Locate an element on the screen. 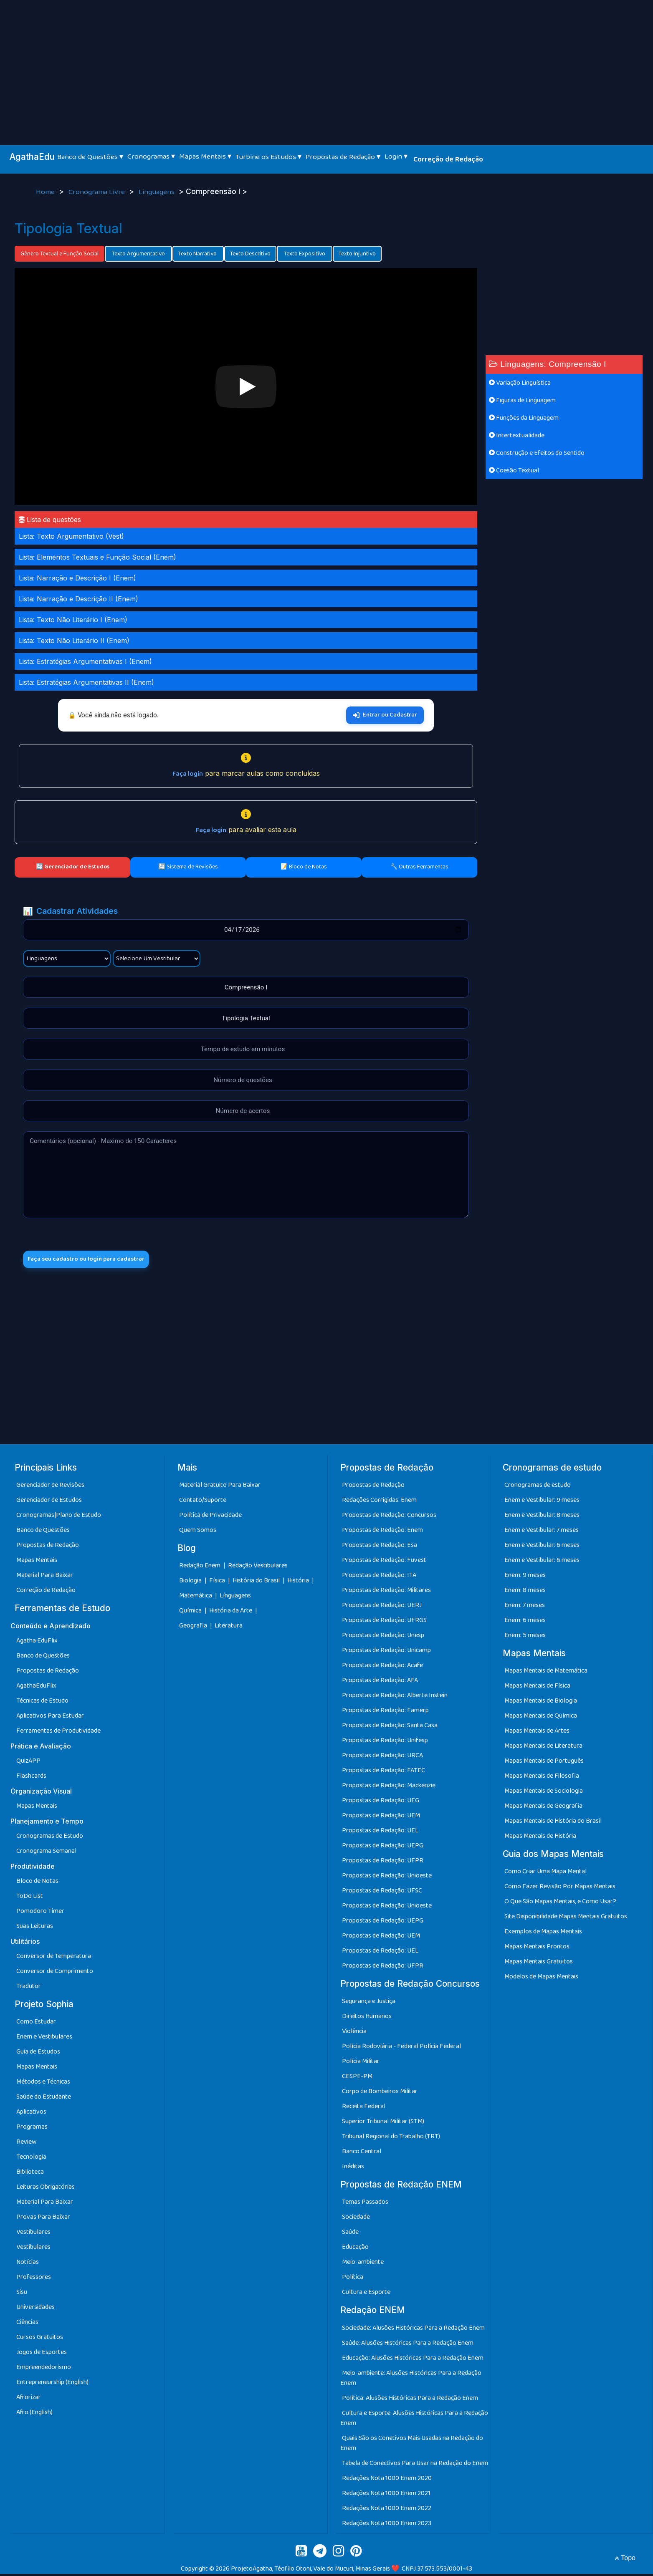 The height and width of the screenshot is (2576, 653). Política: Alusões Históricas Para a Redação Enem is located at coordinates (410, 2400).